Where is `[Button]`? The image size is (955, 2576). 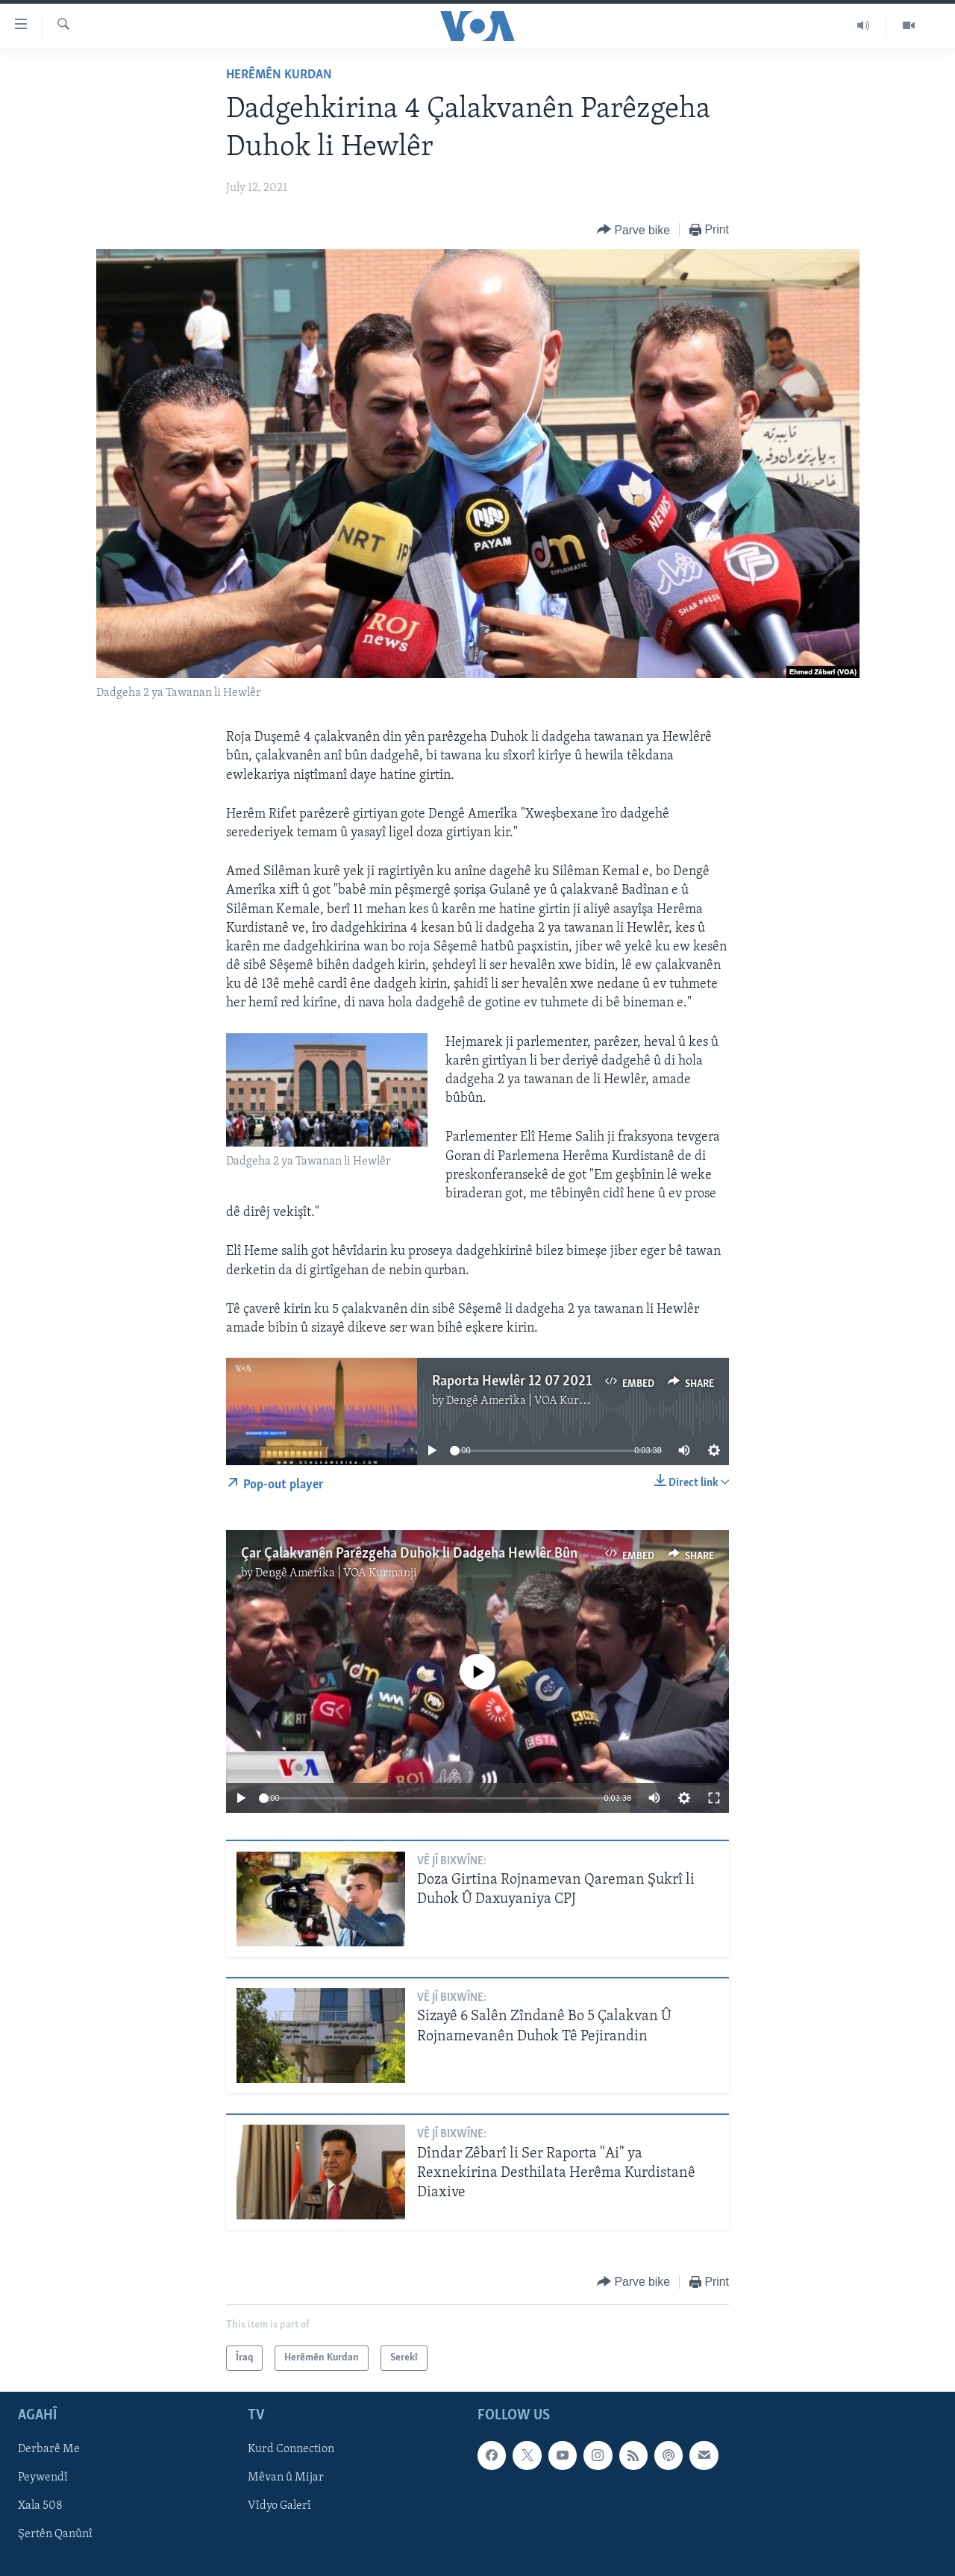 [Button] is located at coordinates (633, 230).